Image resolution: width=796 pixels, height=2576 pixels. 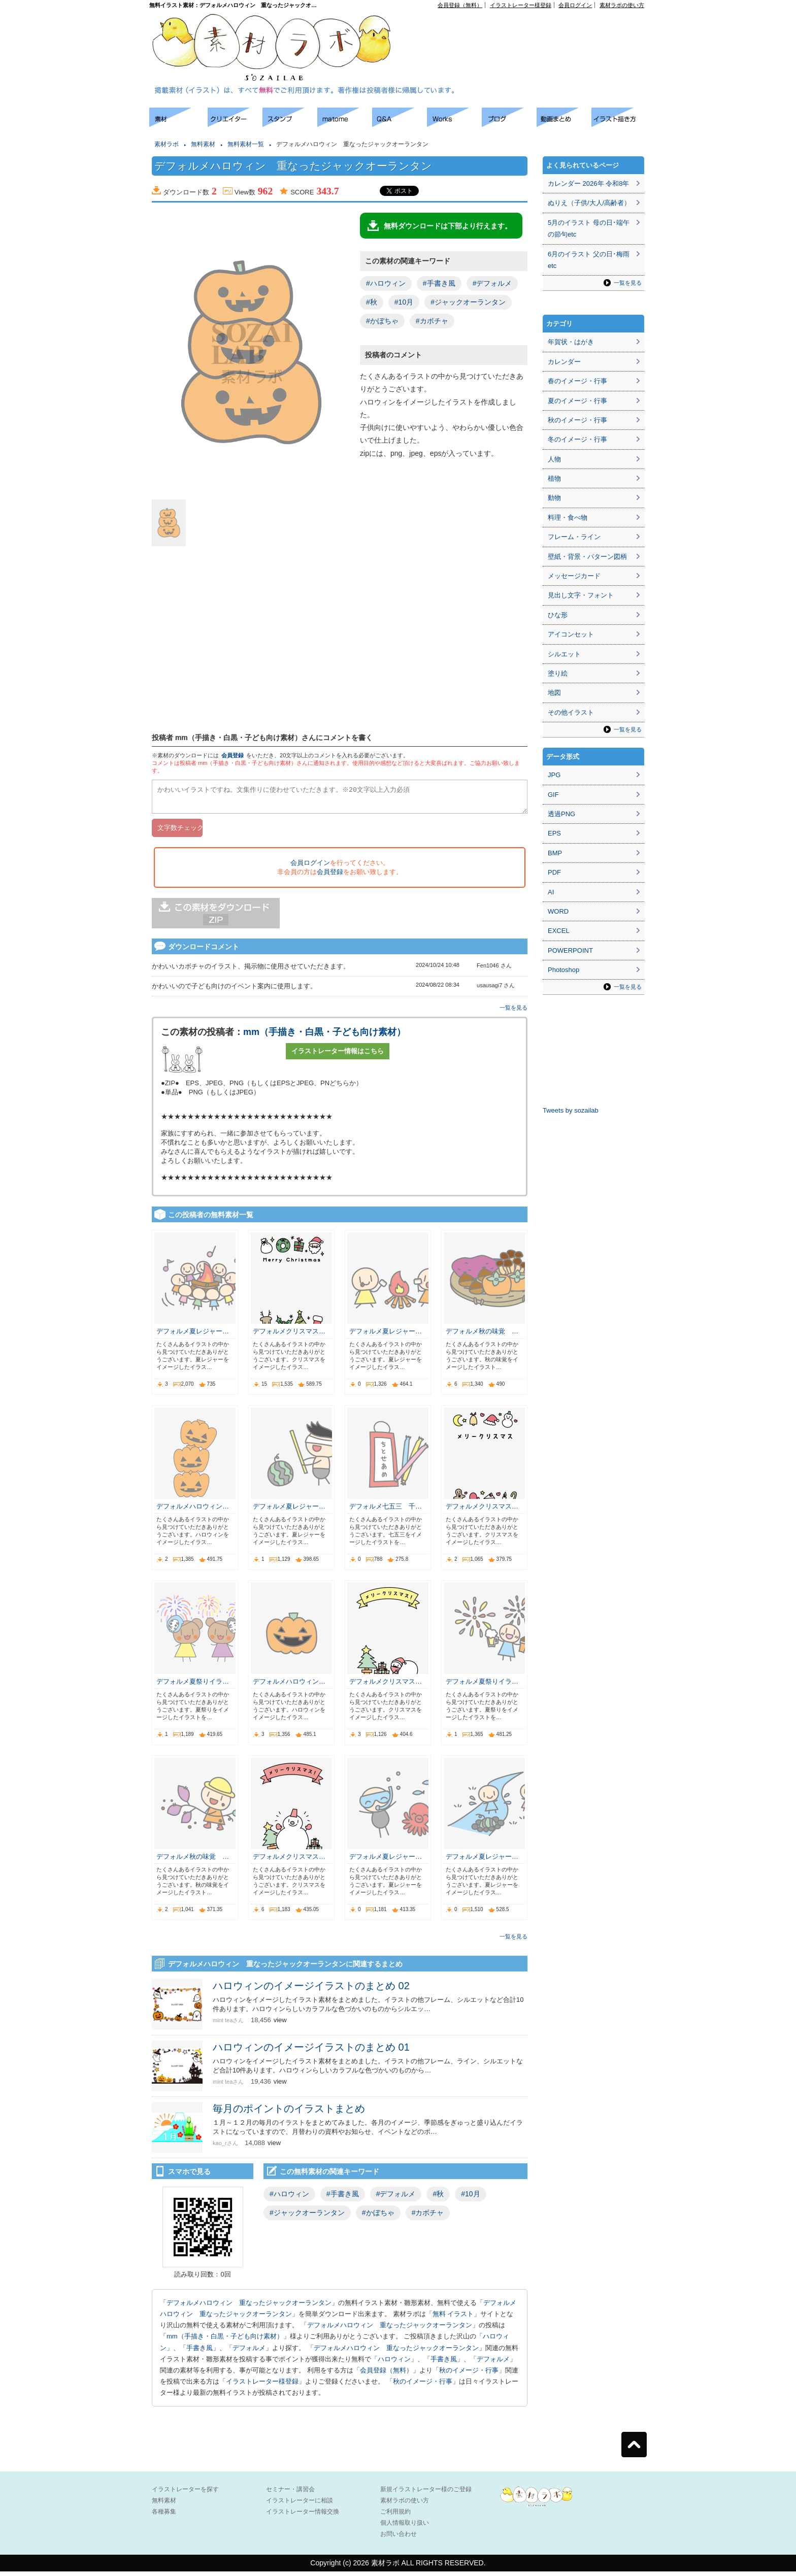 I want to click on ハロウィン, so click(x=394, y=2363).